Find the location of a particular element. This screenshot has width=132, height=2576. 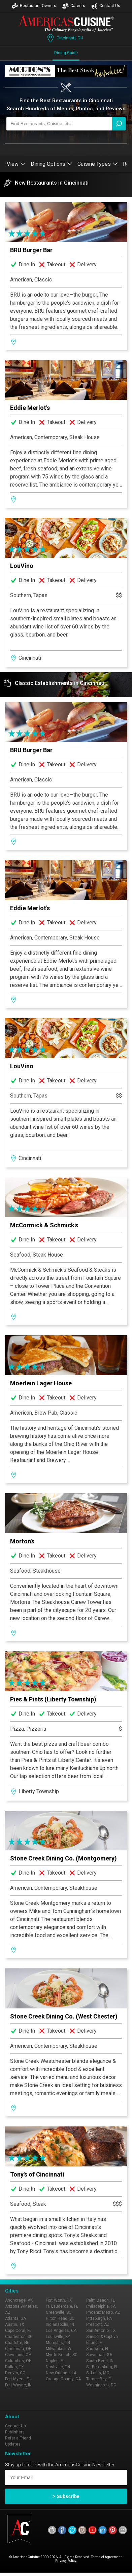

Restaurant Owners is located at coordinates (34, 6).